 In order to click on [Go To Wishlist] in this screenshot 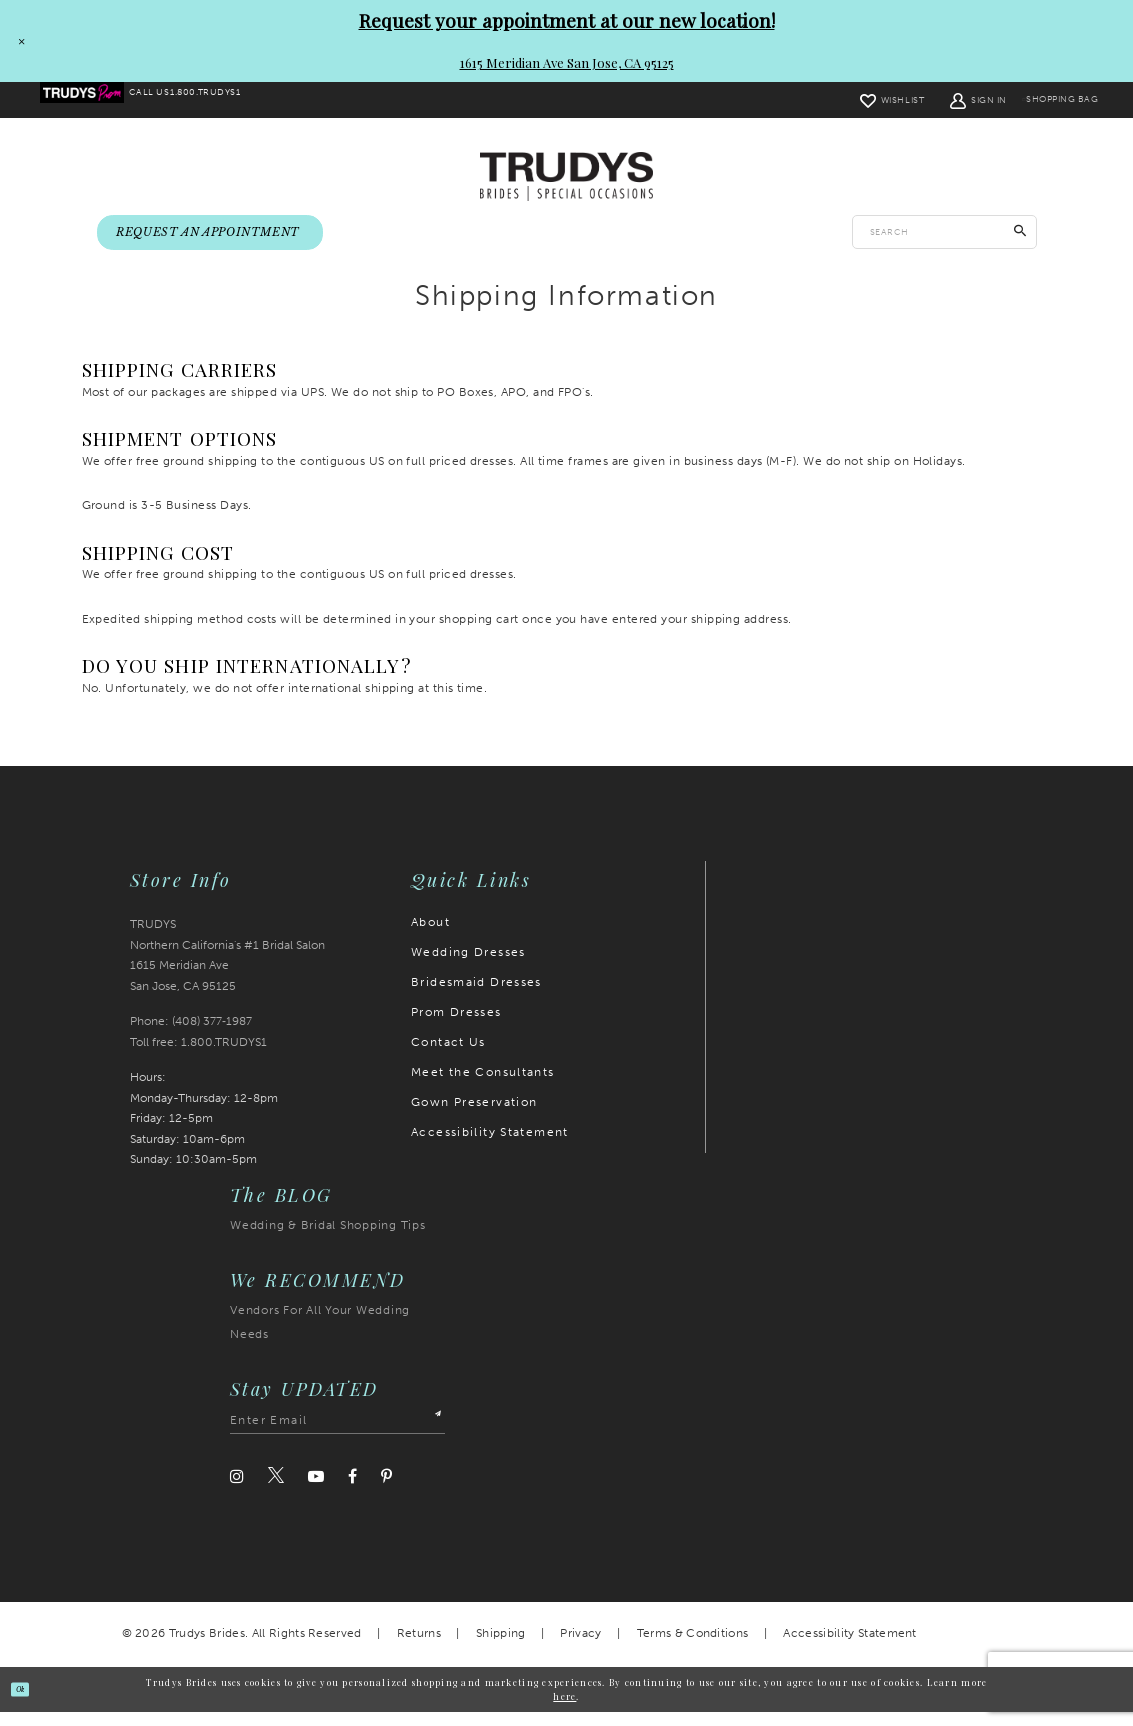, I will do `click(854, 100)`.